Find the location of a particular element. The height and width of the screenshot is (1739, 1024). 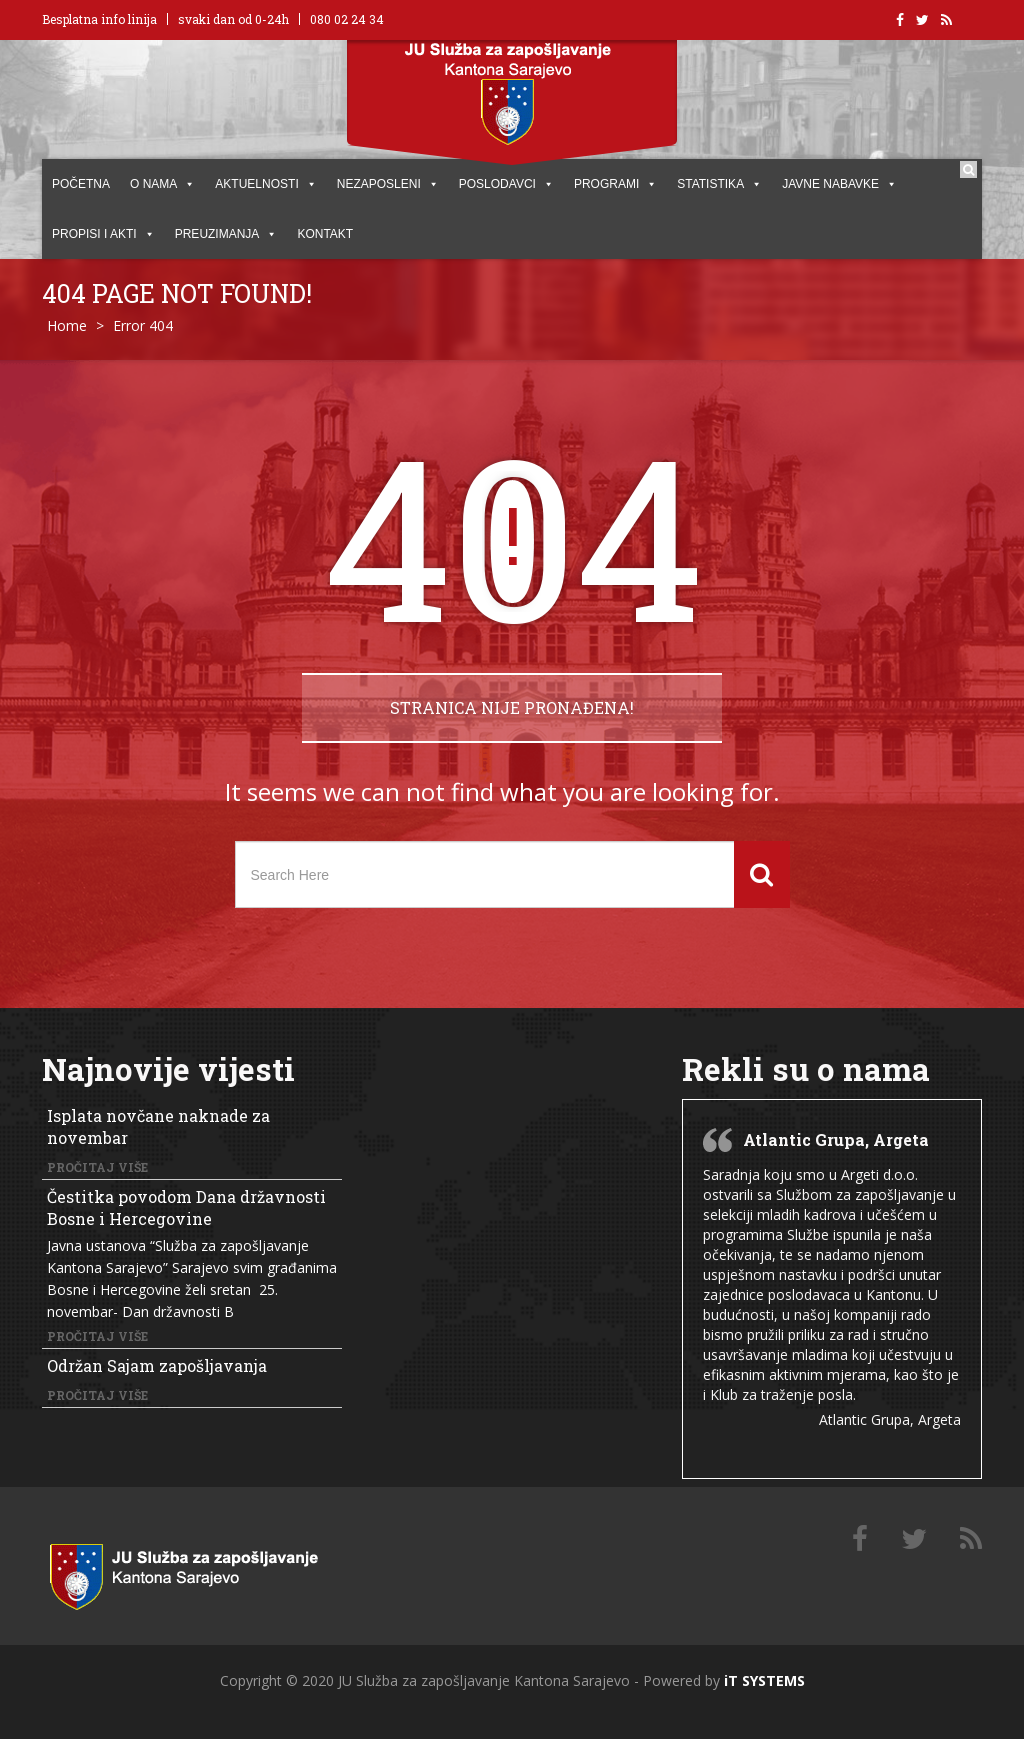

POSLODAVCI is located at coordinates (506, 184).